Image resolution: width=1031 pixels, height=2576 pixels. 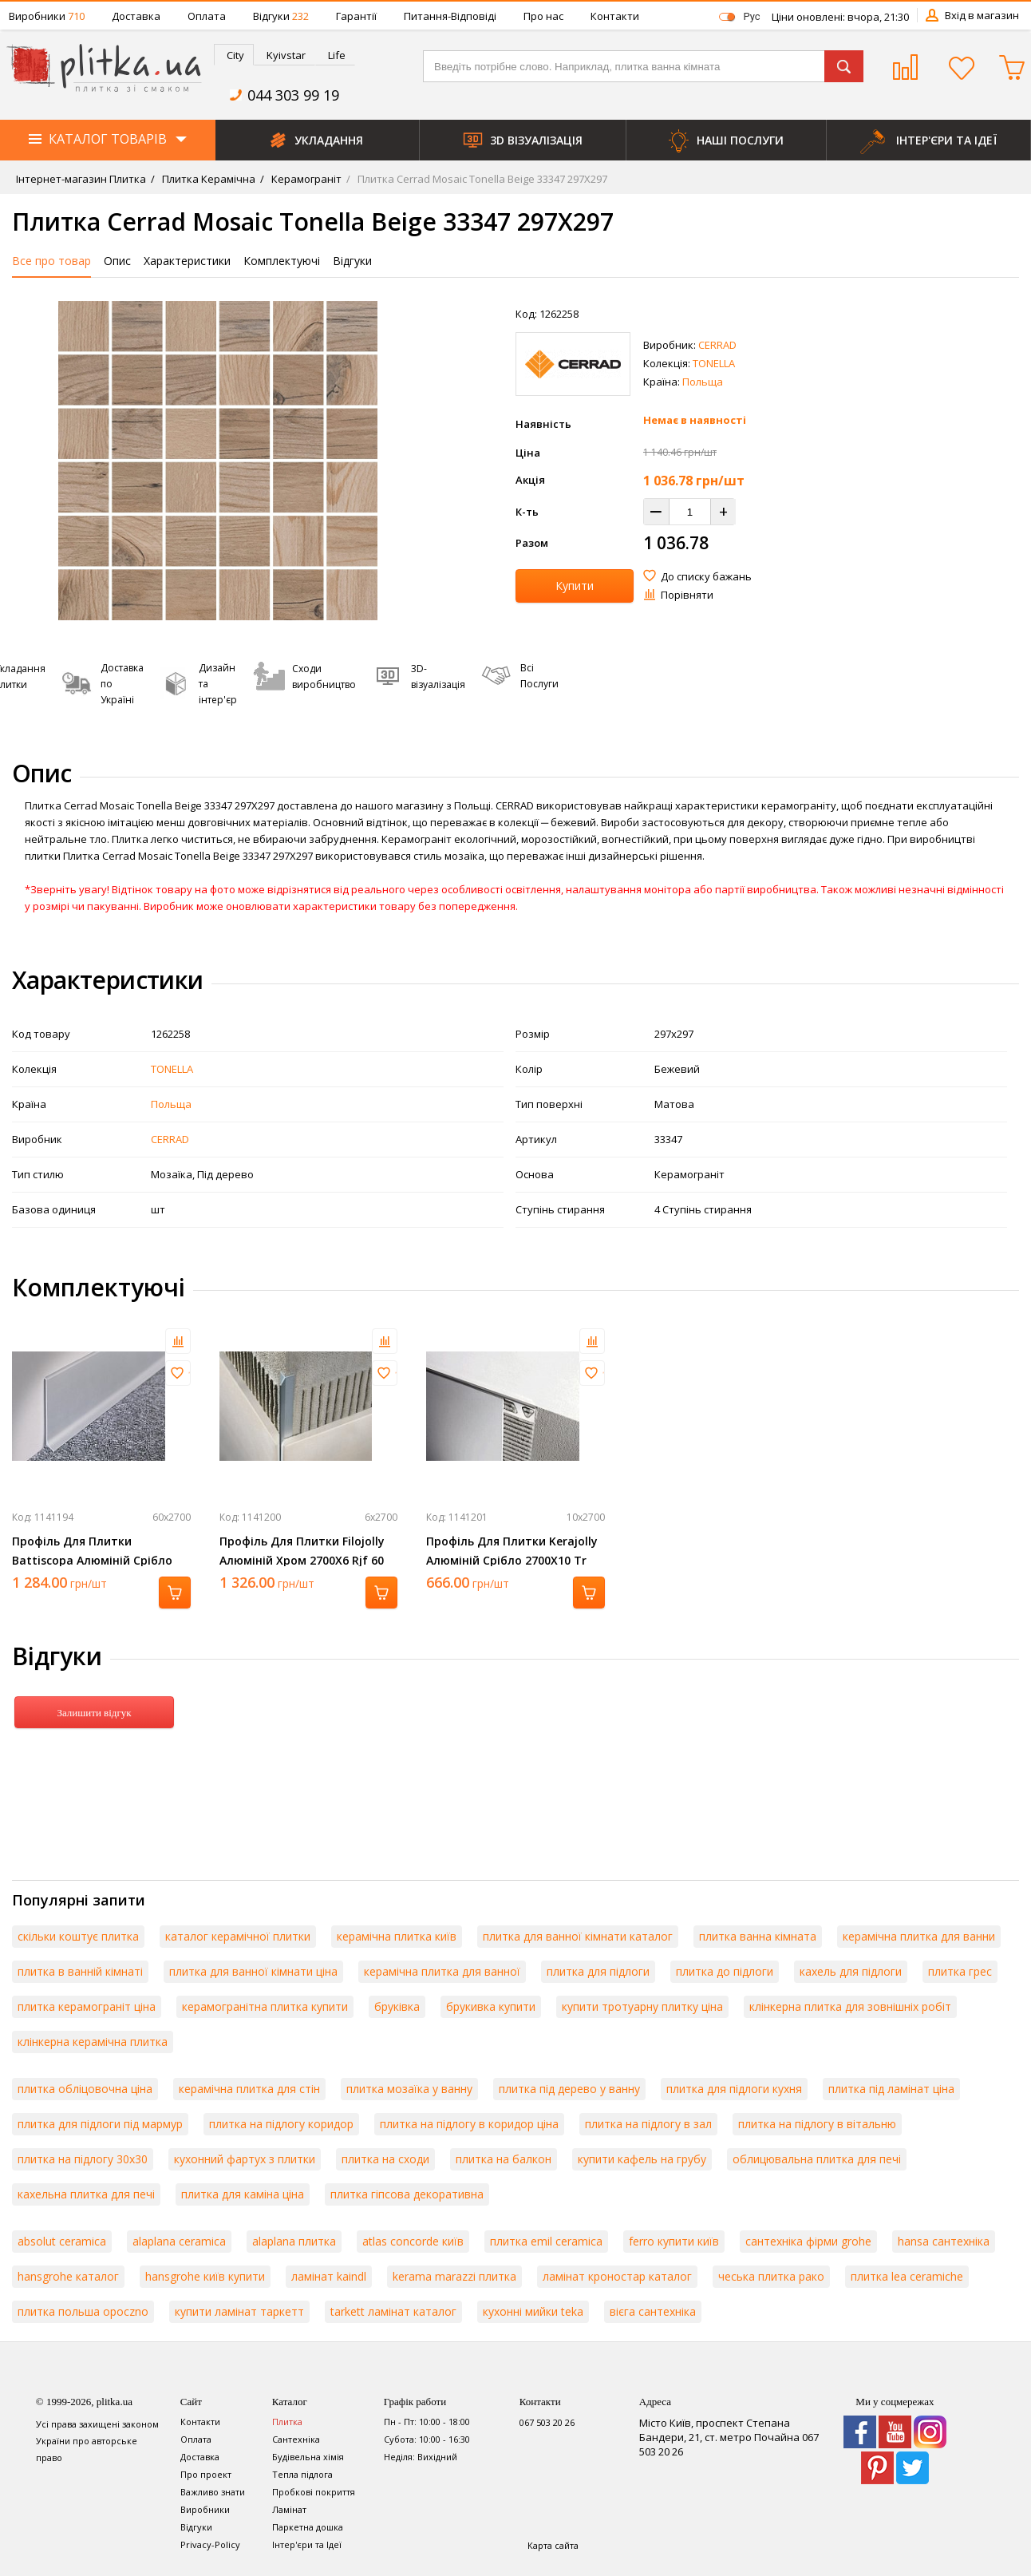 I want to click on Вхід в магазин, so click(x=982, y=15).